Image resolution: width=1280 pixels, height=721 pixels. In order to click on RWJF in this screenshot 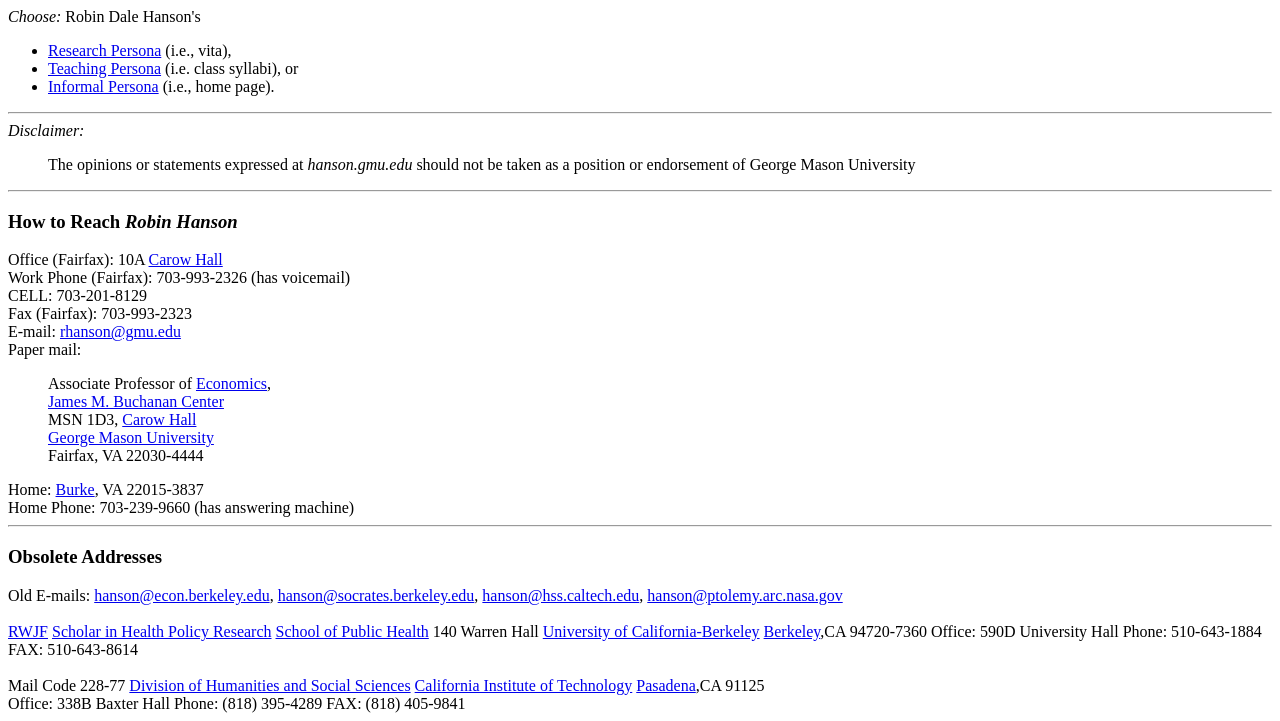, I will do `click(28, 631)`.